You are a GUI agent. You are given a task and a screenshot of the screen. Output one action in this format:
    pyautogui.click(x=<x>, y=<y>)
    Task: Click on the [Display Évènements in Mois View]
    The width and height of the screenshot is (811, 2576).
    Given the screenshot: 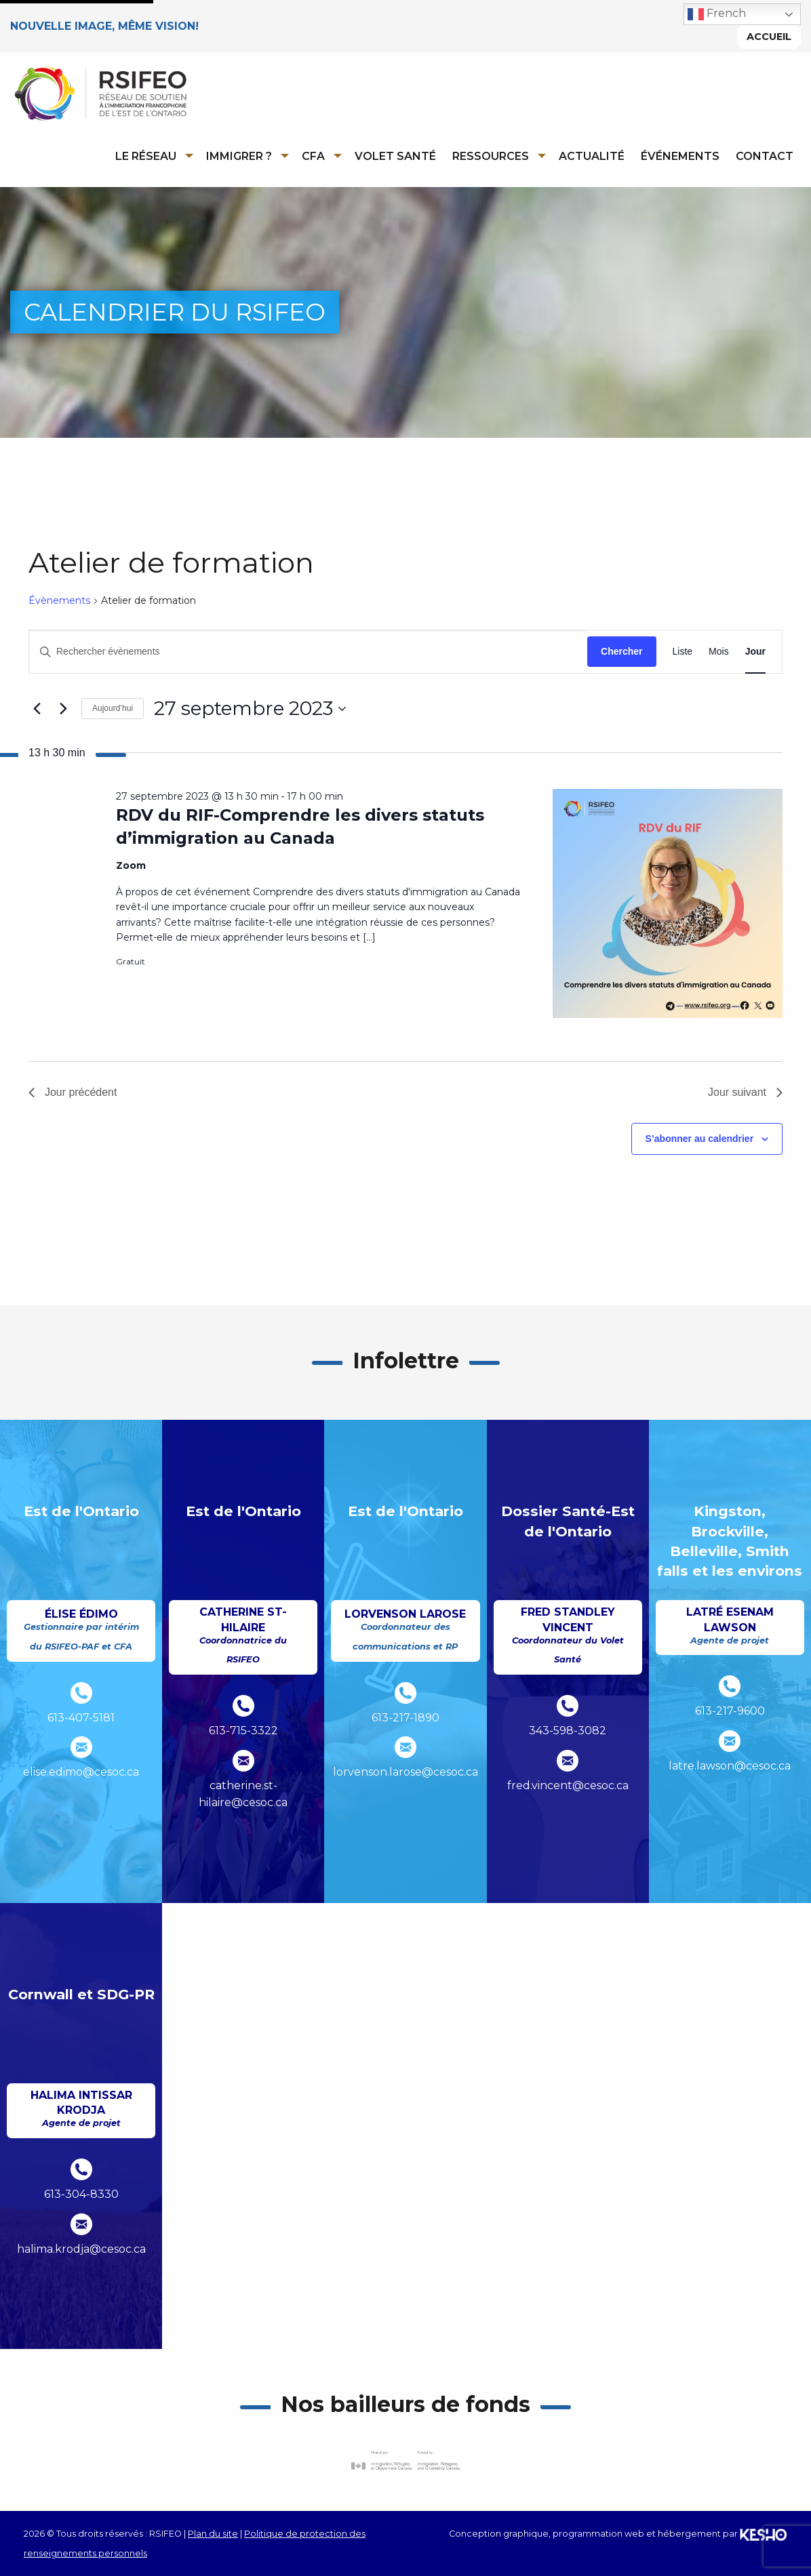 What is the action you would take?
    pyautogui.click(x=719, y=651)
    